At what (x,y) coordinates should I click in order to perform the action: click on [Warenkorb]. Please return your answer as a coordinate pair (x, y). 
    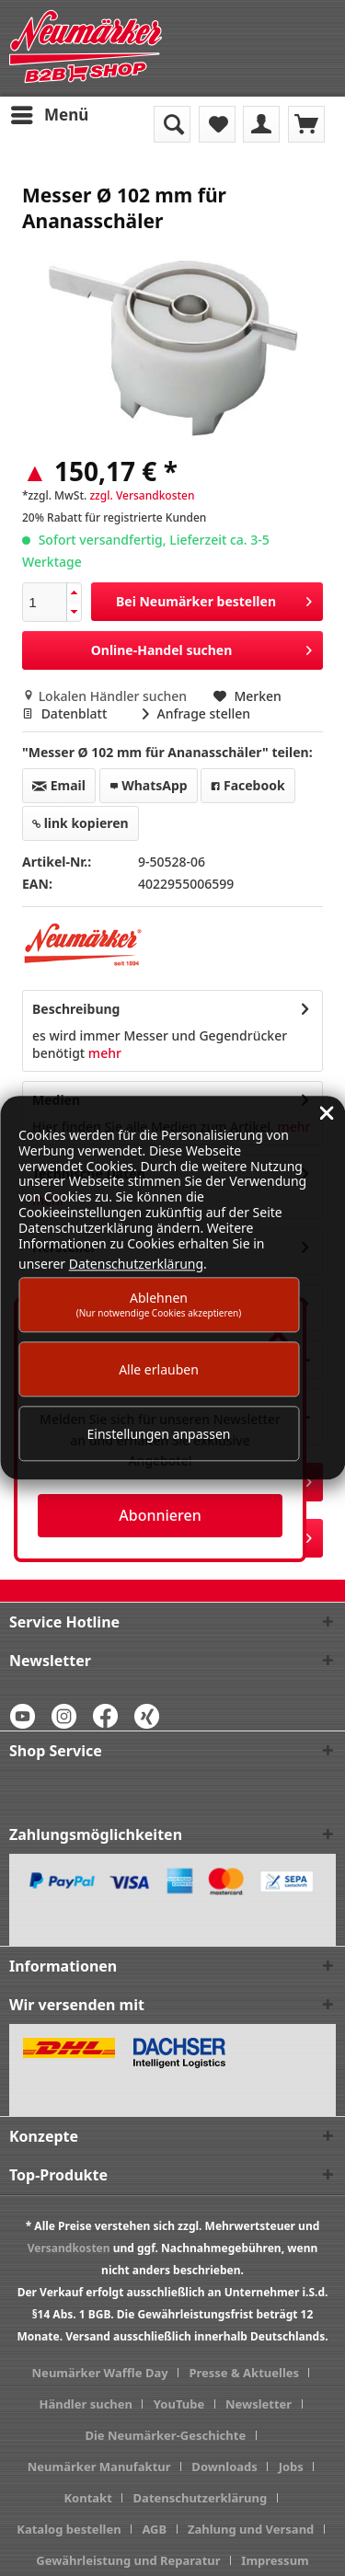
    Looking at the image, I should click on (306, 124).